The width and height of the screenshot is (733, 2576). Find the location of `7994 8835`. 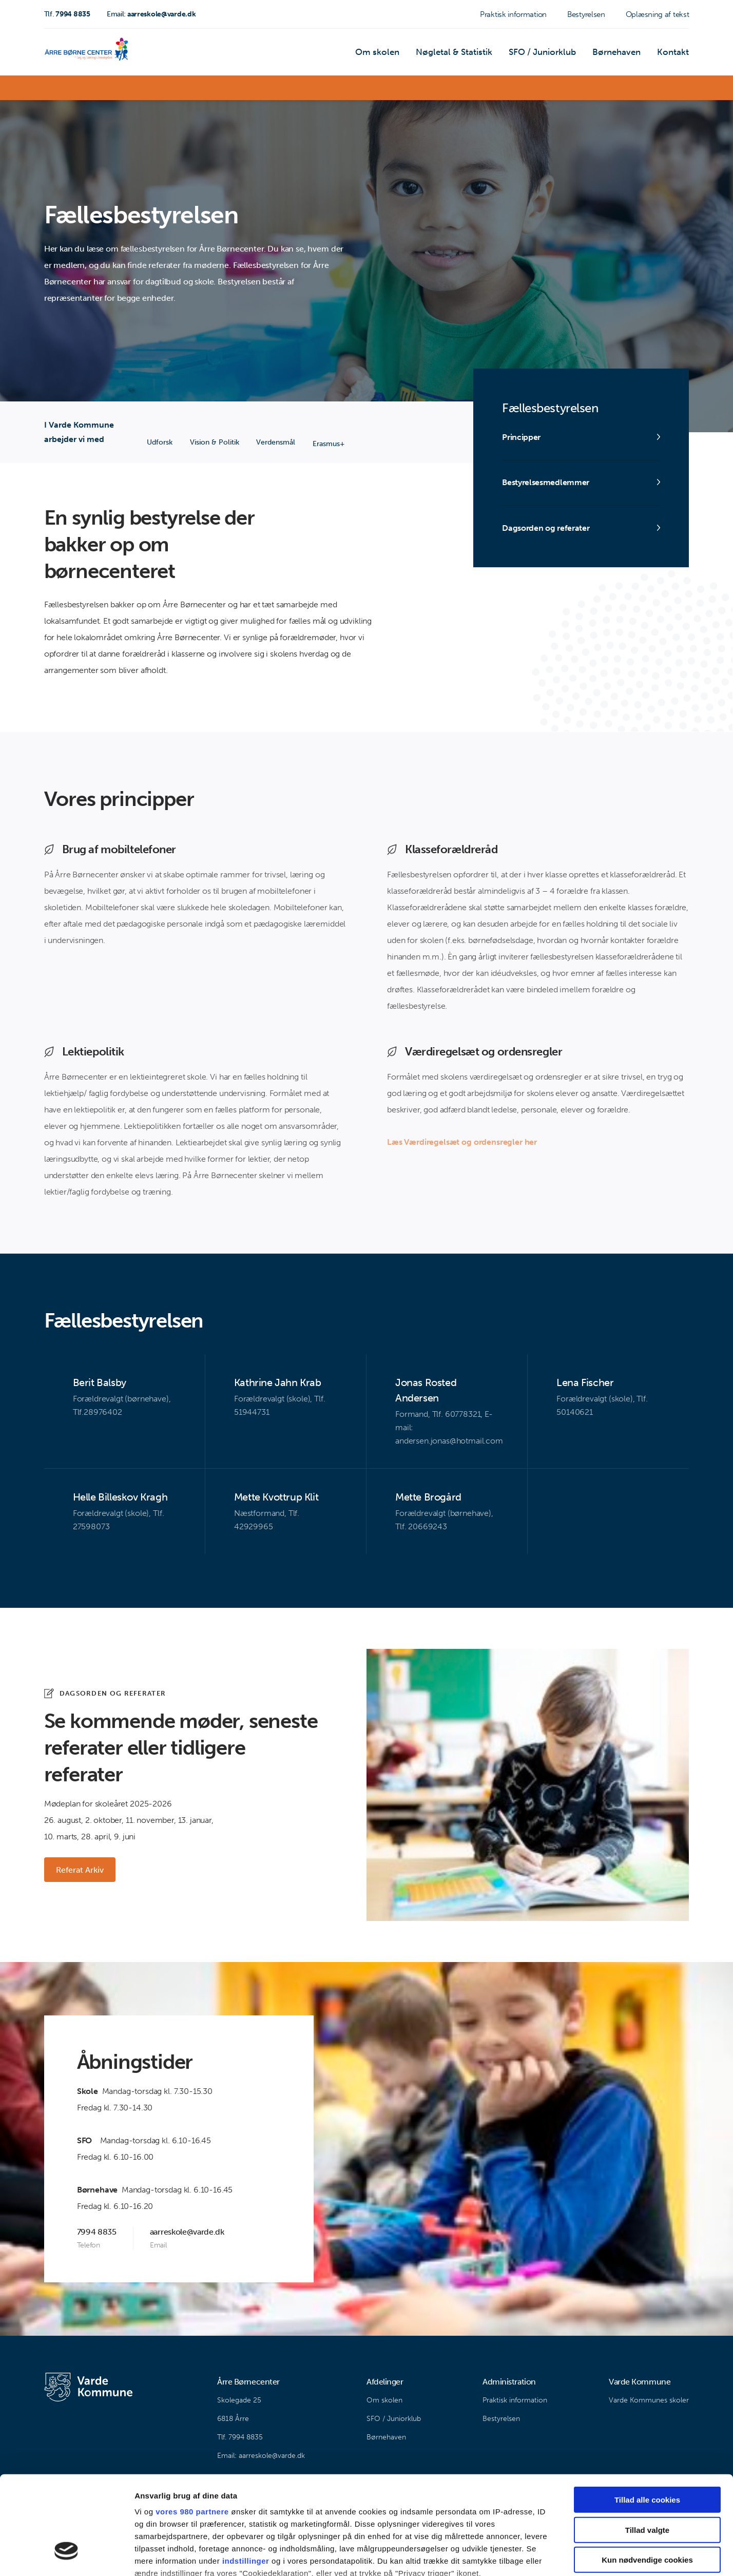

7994 8835 is located at coordinates (67, 14).